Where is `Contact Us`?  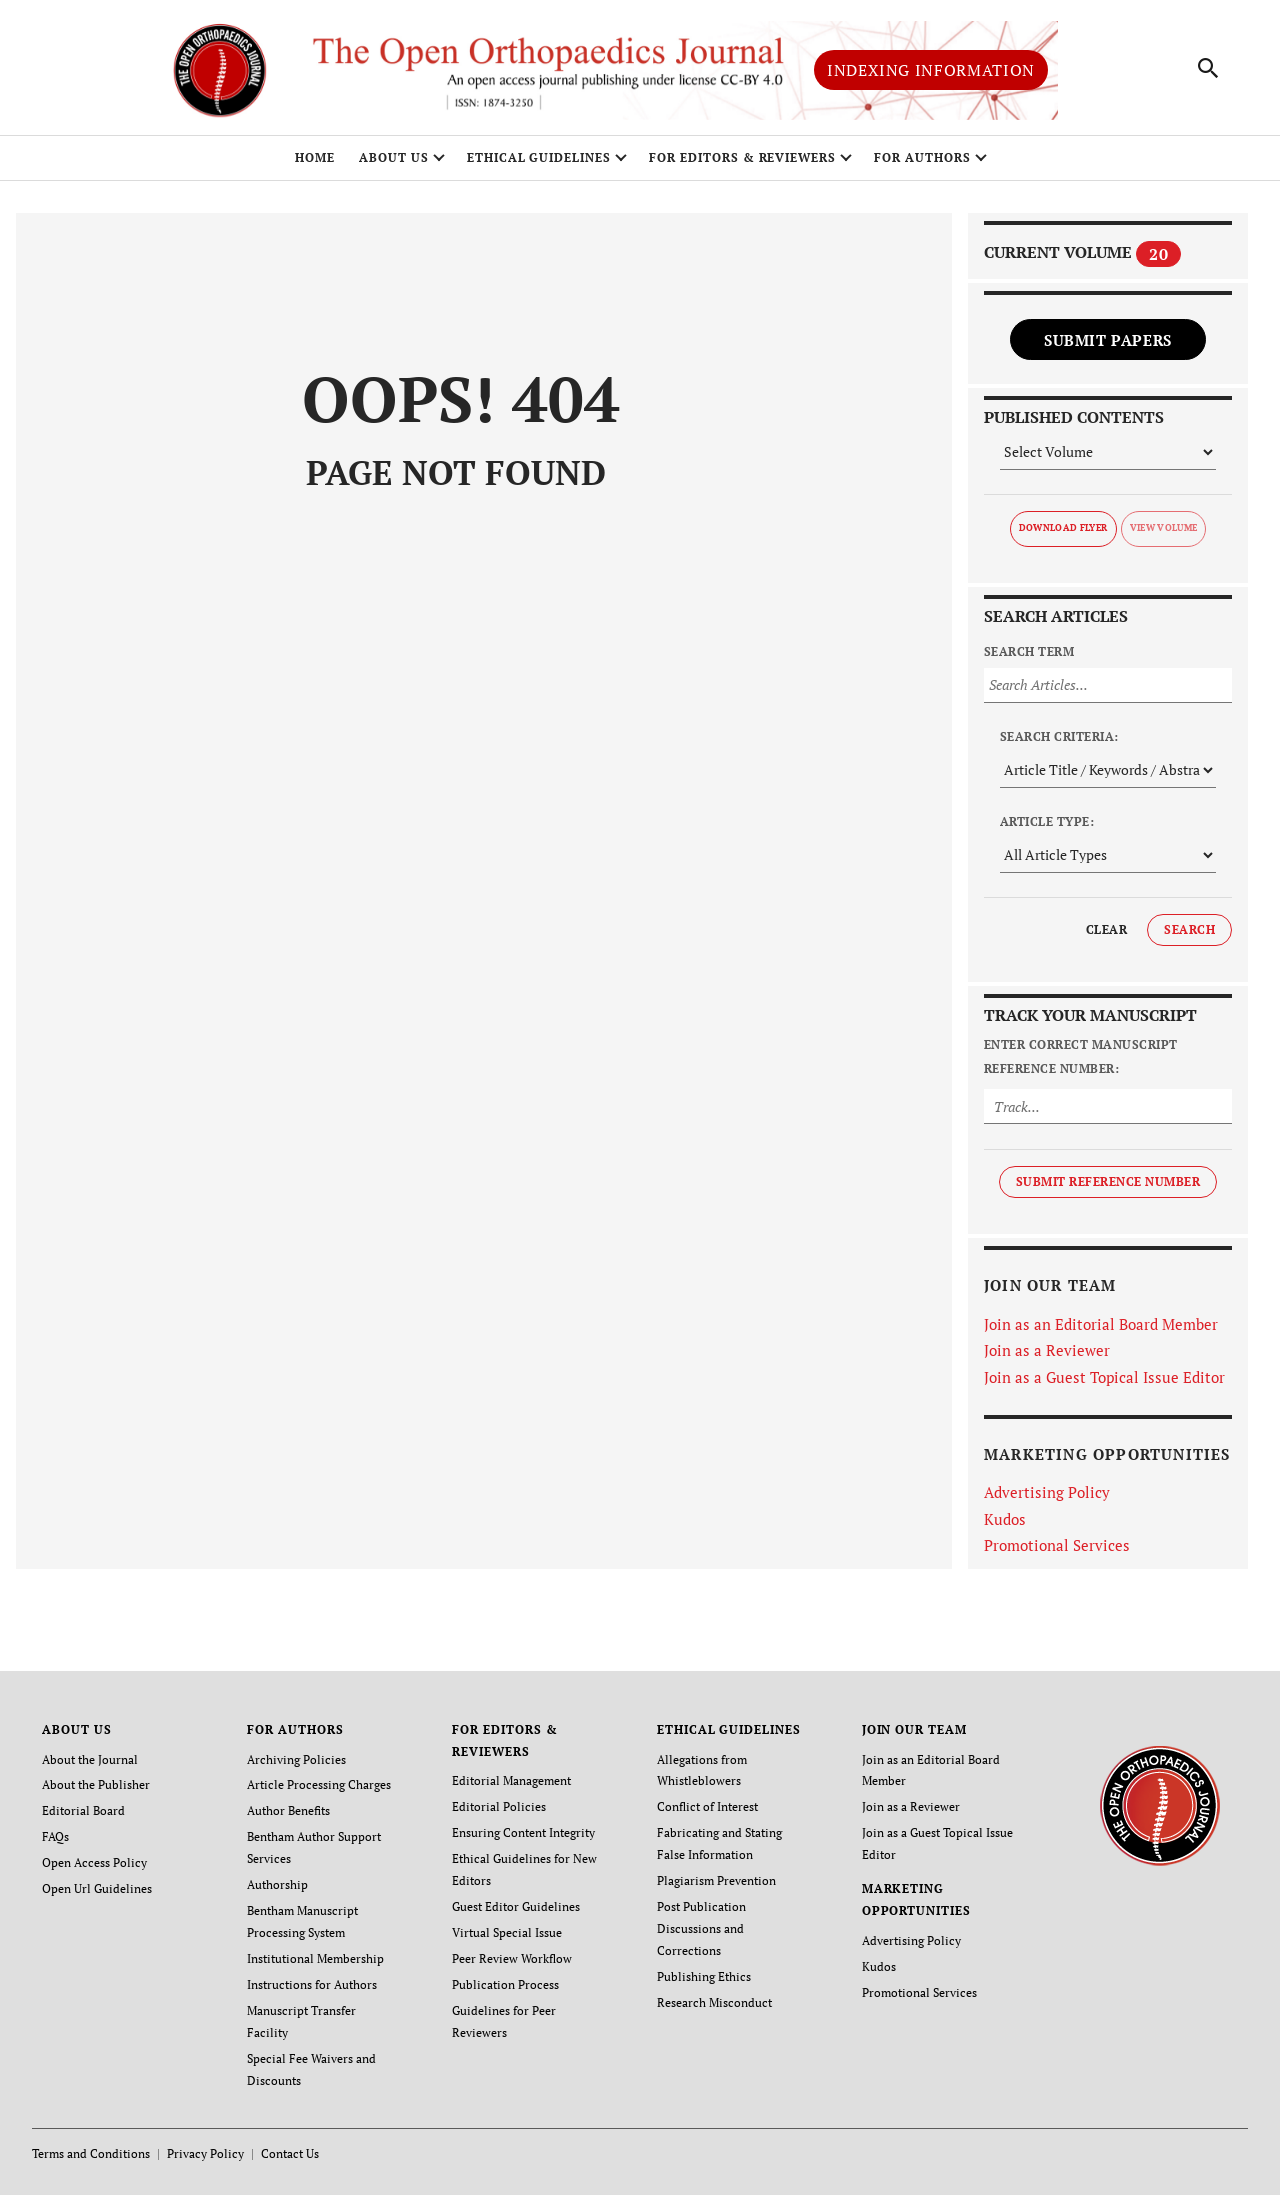
Contact Us is located at coordinates (290, 2153).